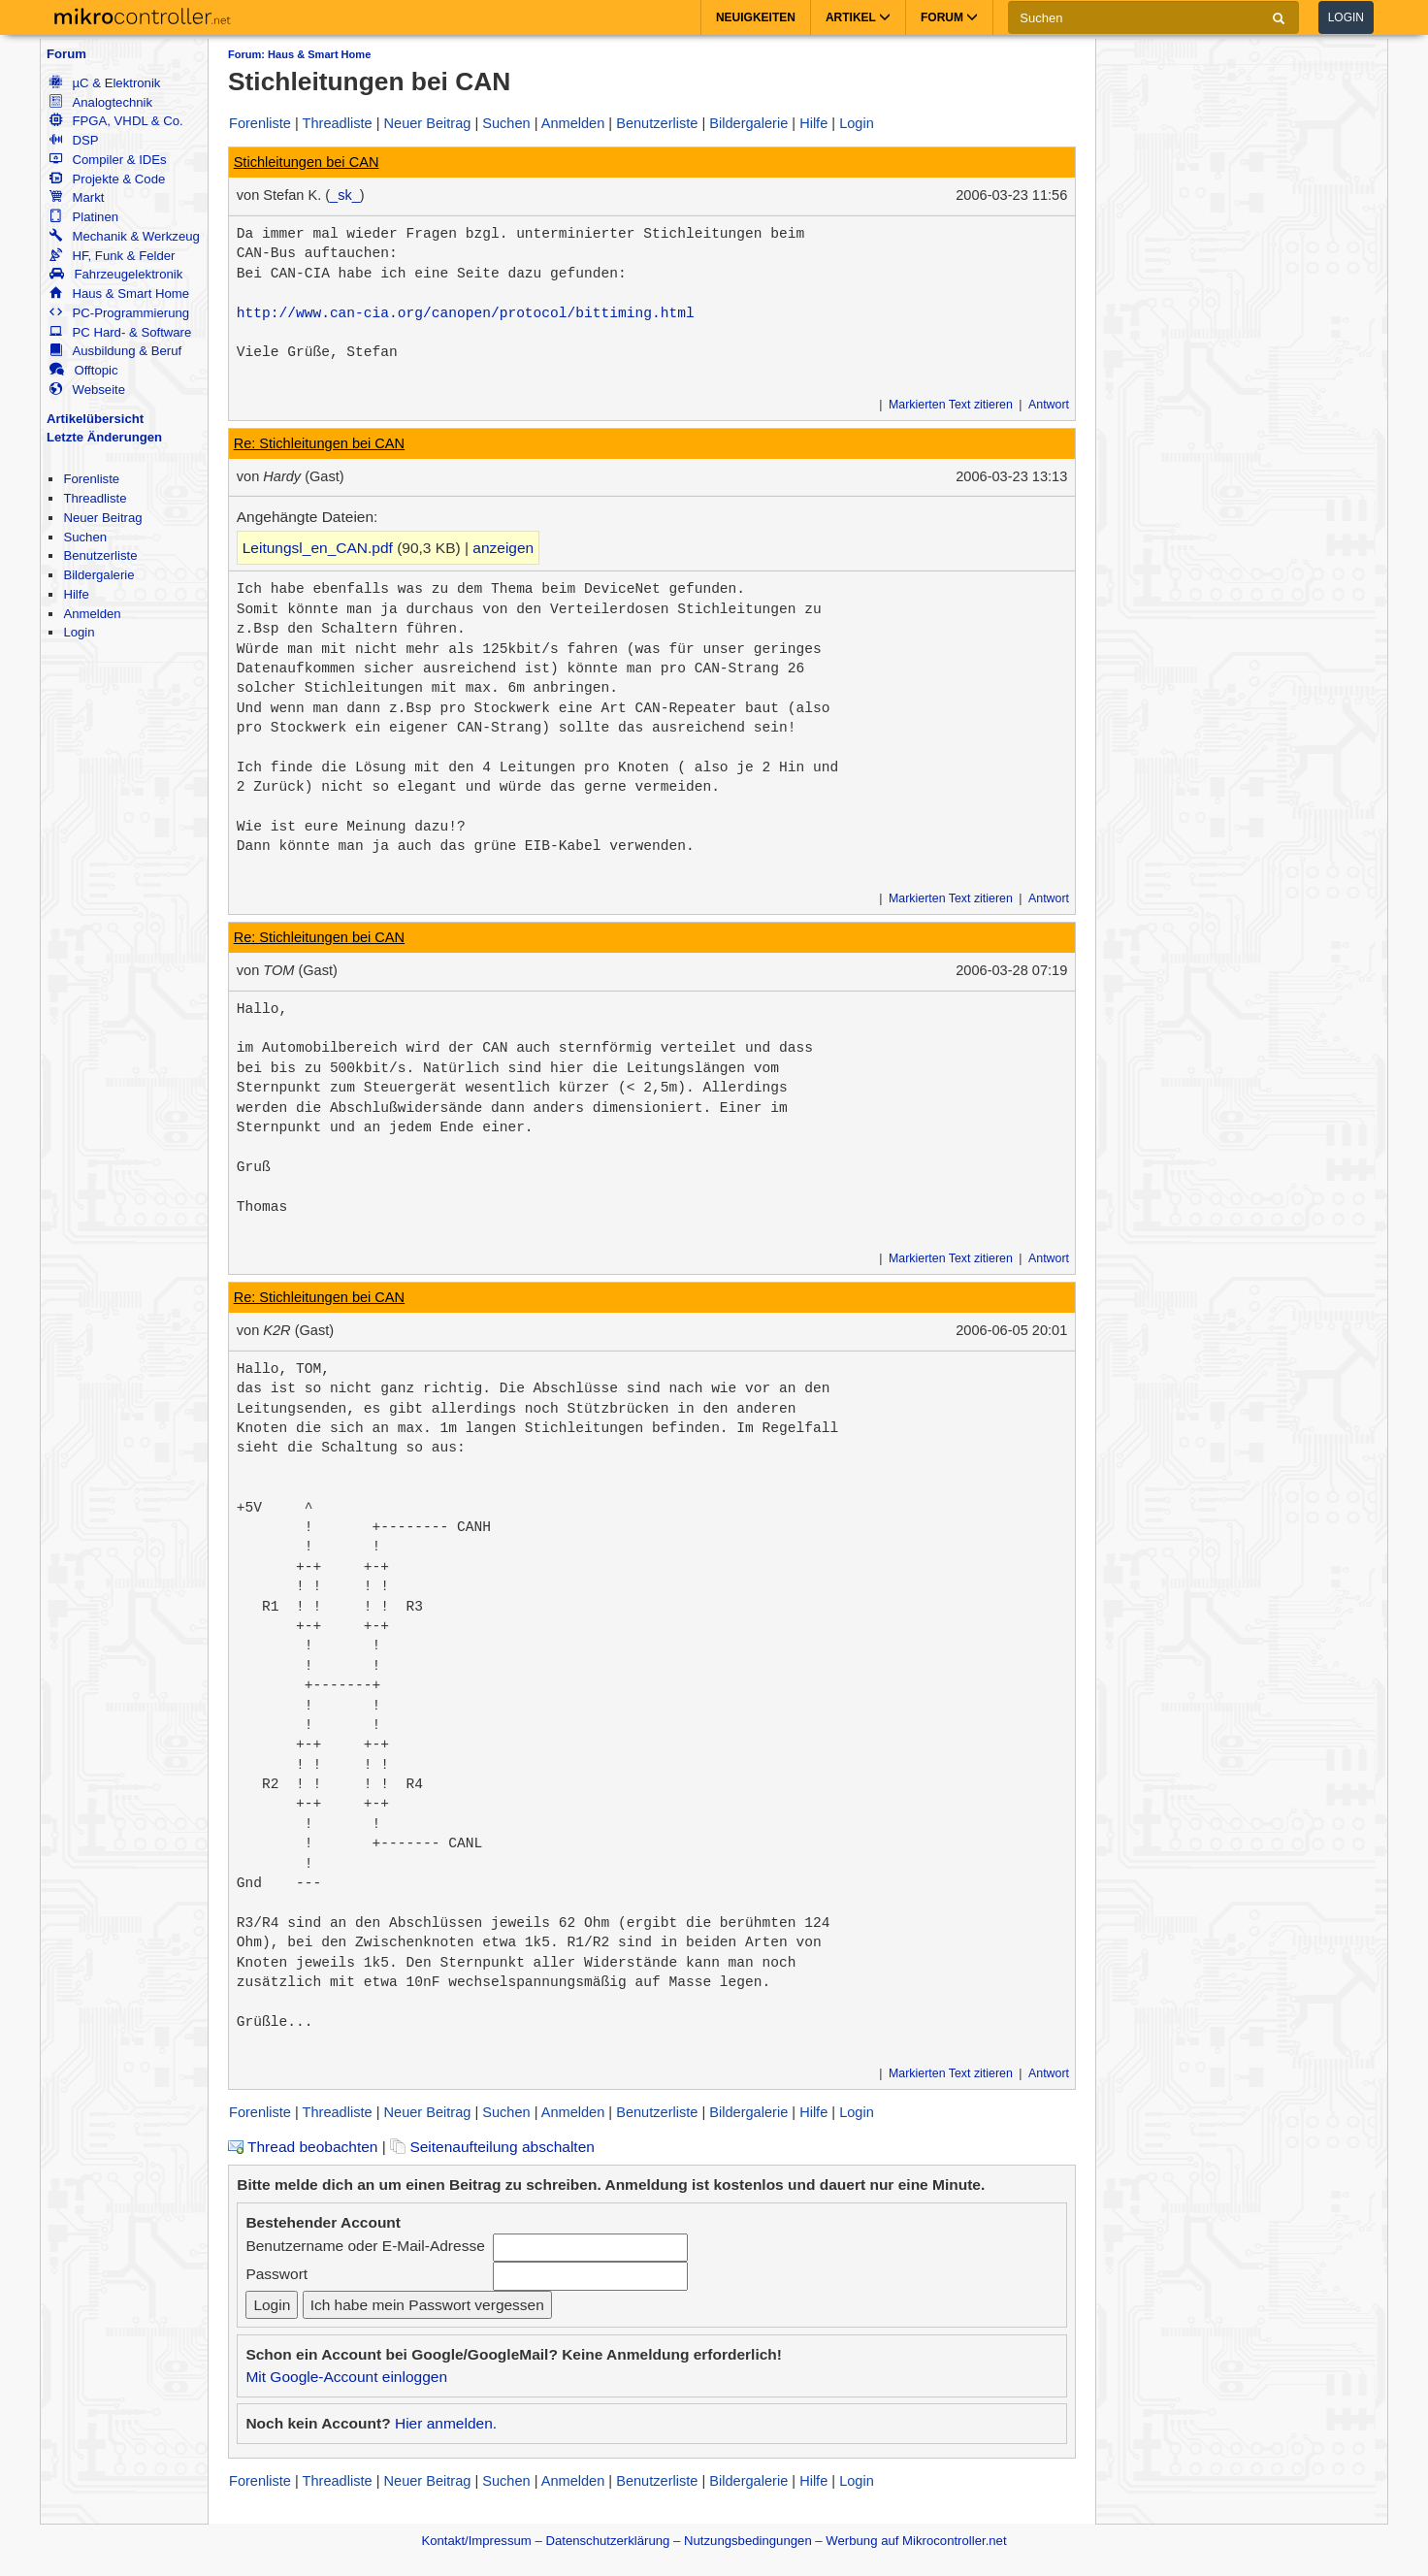 The width and height of the screenshot is (1428, 2576). Describe the element at coordinates (858, 17) in the screenshot. I see `Artikel [button]` at that location.